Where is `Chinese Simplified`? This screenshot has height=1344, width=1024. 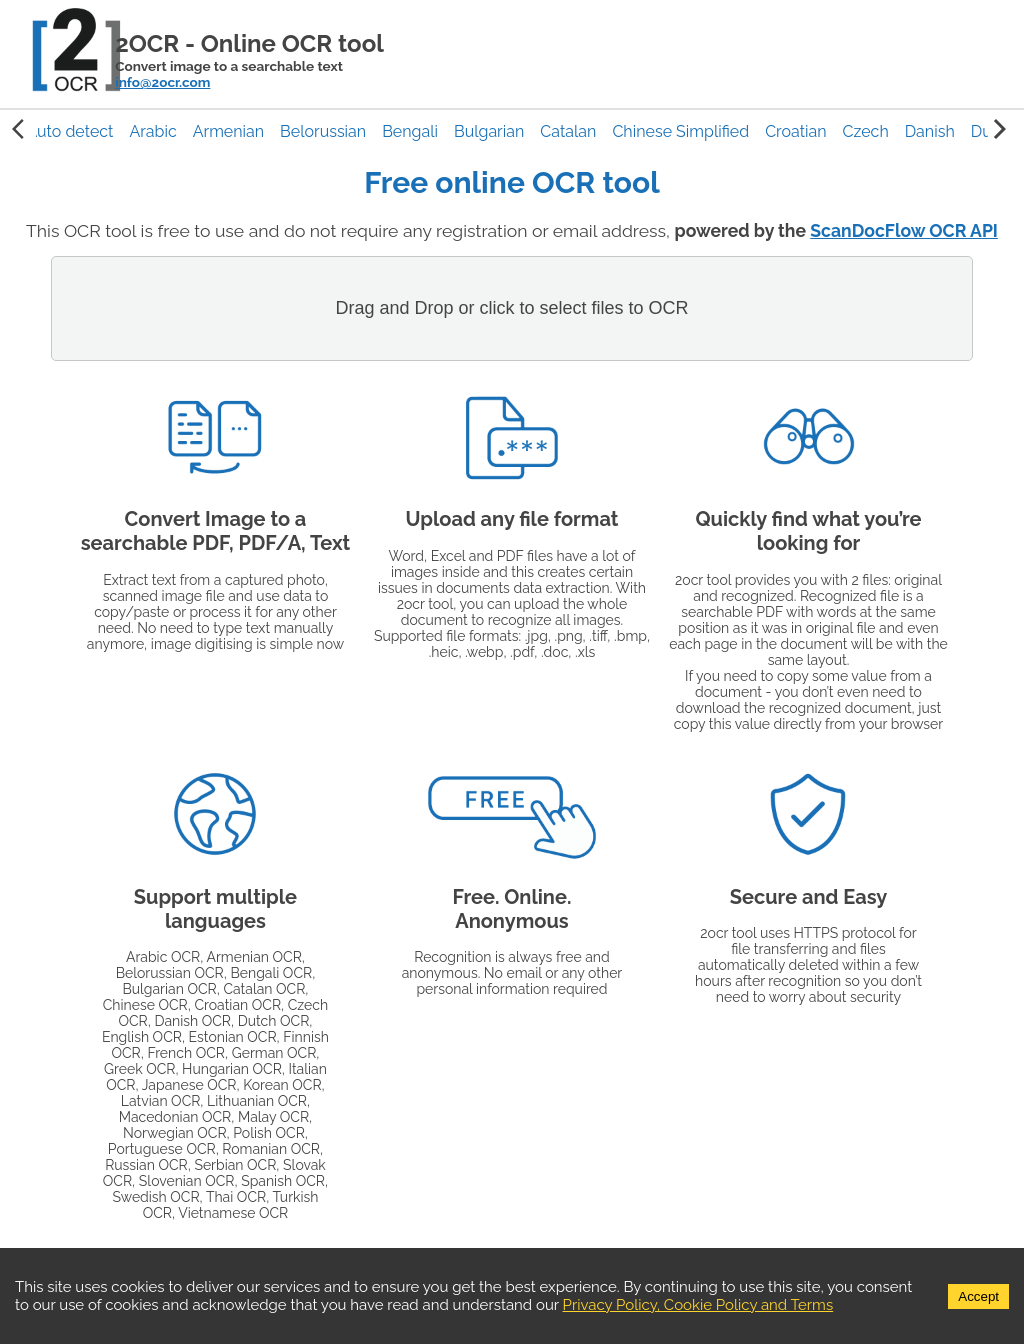
Chinese Simplified is located at coordinates (680, 131).